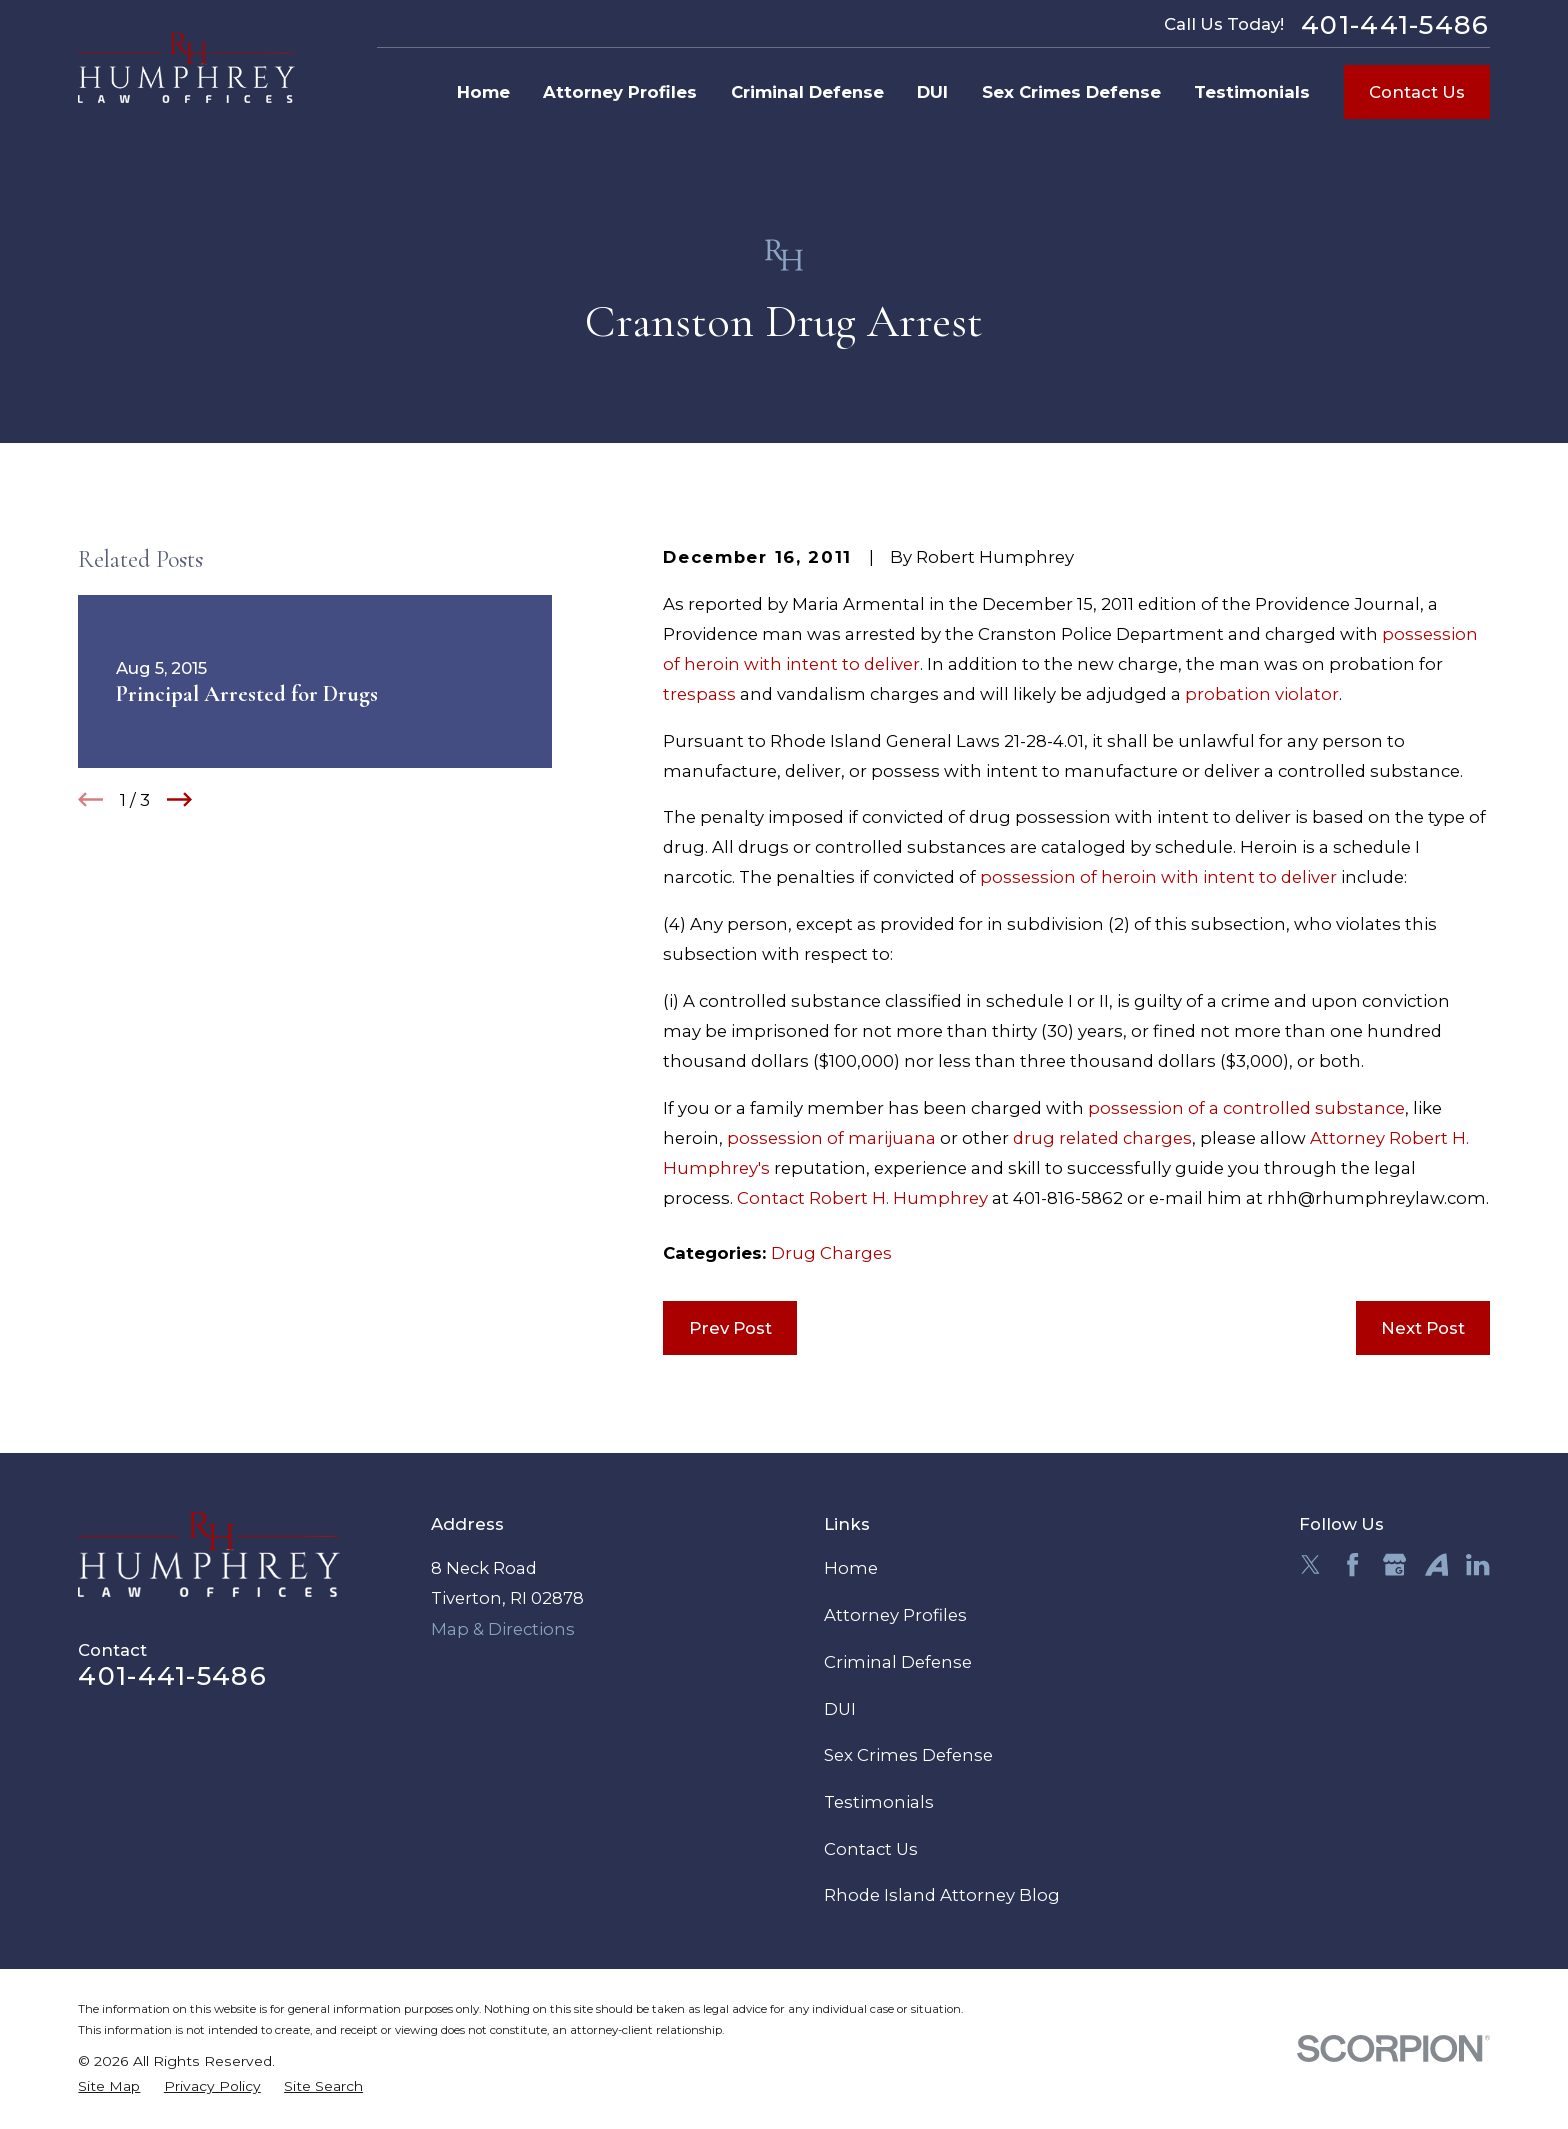 This screenshot has height=2129, width=1568. I want to click on Sex Crimes Defense, so click(908, 1755).